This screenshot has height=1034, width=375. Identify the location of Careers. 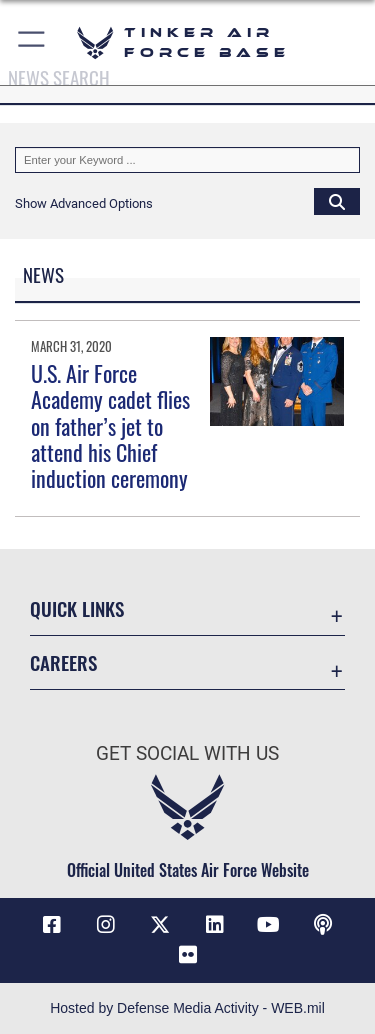
(63, 662).